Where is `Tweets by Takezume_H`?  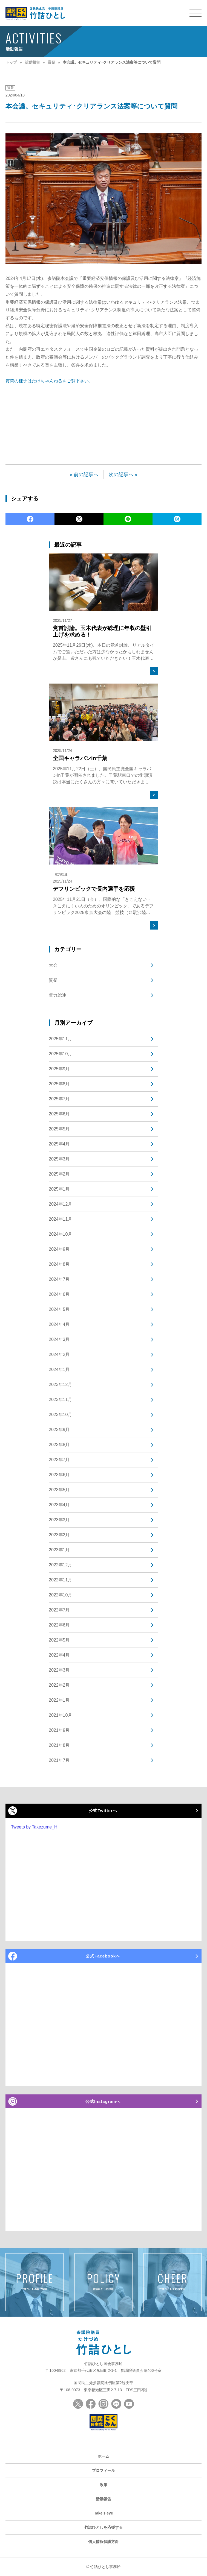
Tweets by Takezume_H is located at coordinates (34, 1827).